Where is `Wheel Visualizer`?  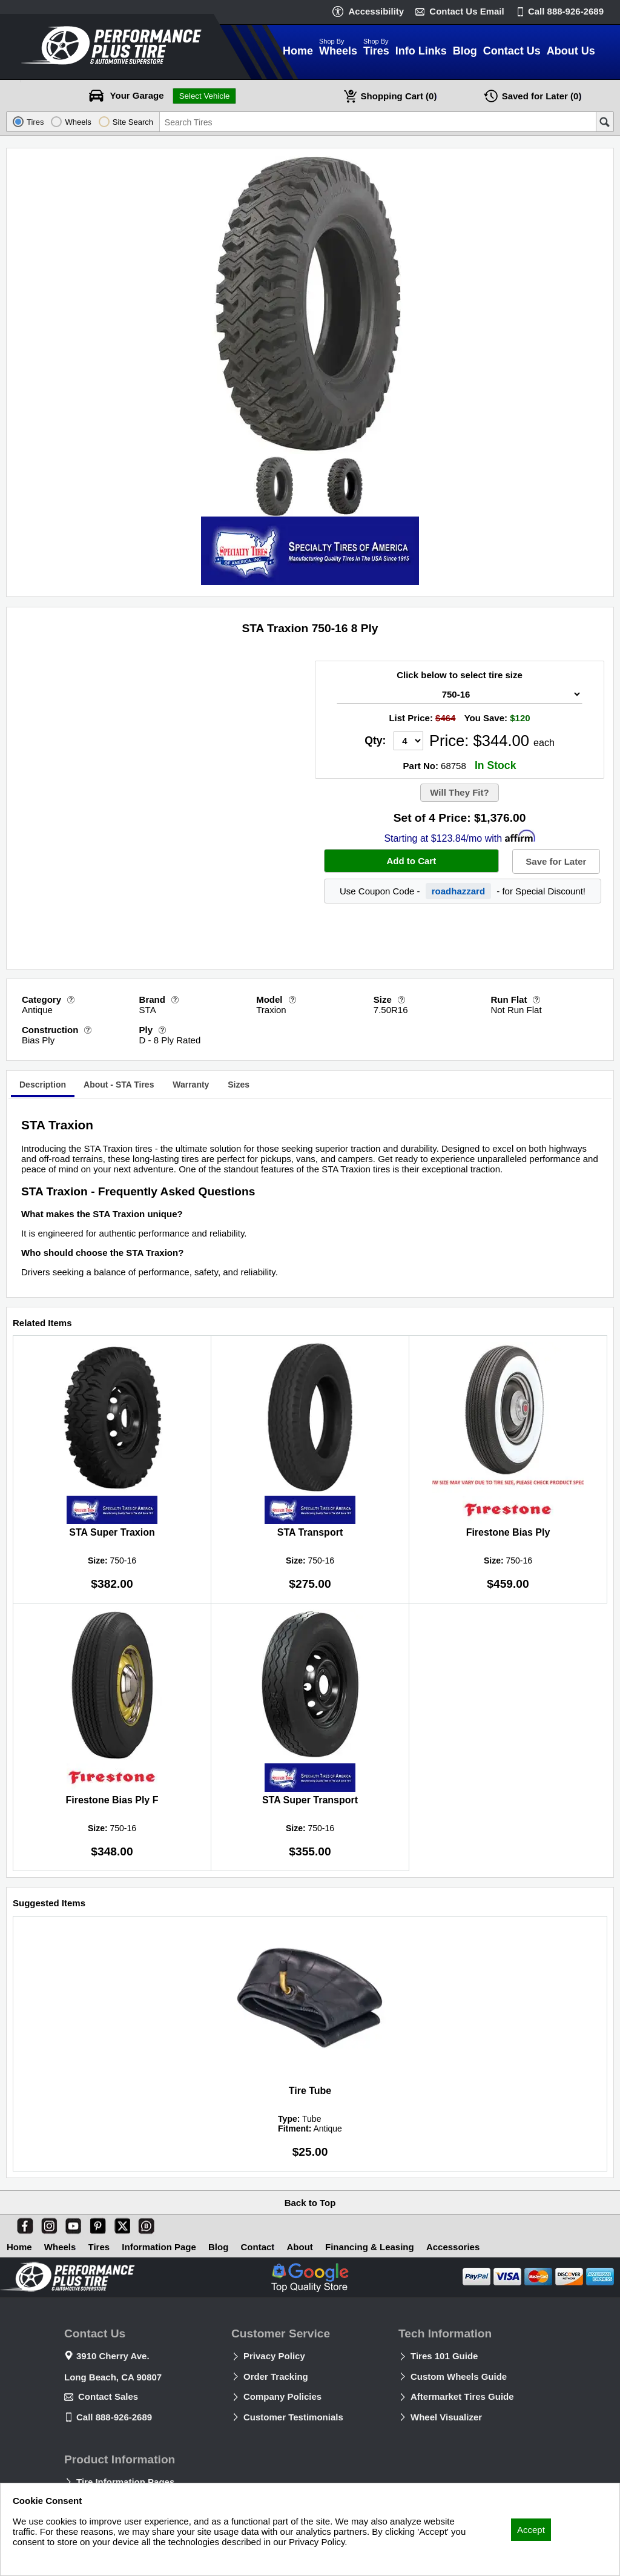 Wheel Visualizer is located at coordinates (446, 2417).